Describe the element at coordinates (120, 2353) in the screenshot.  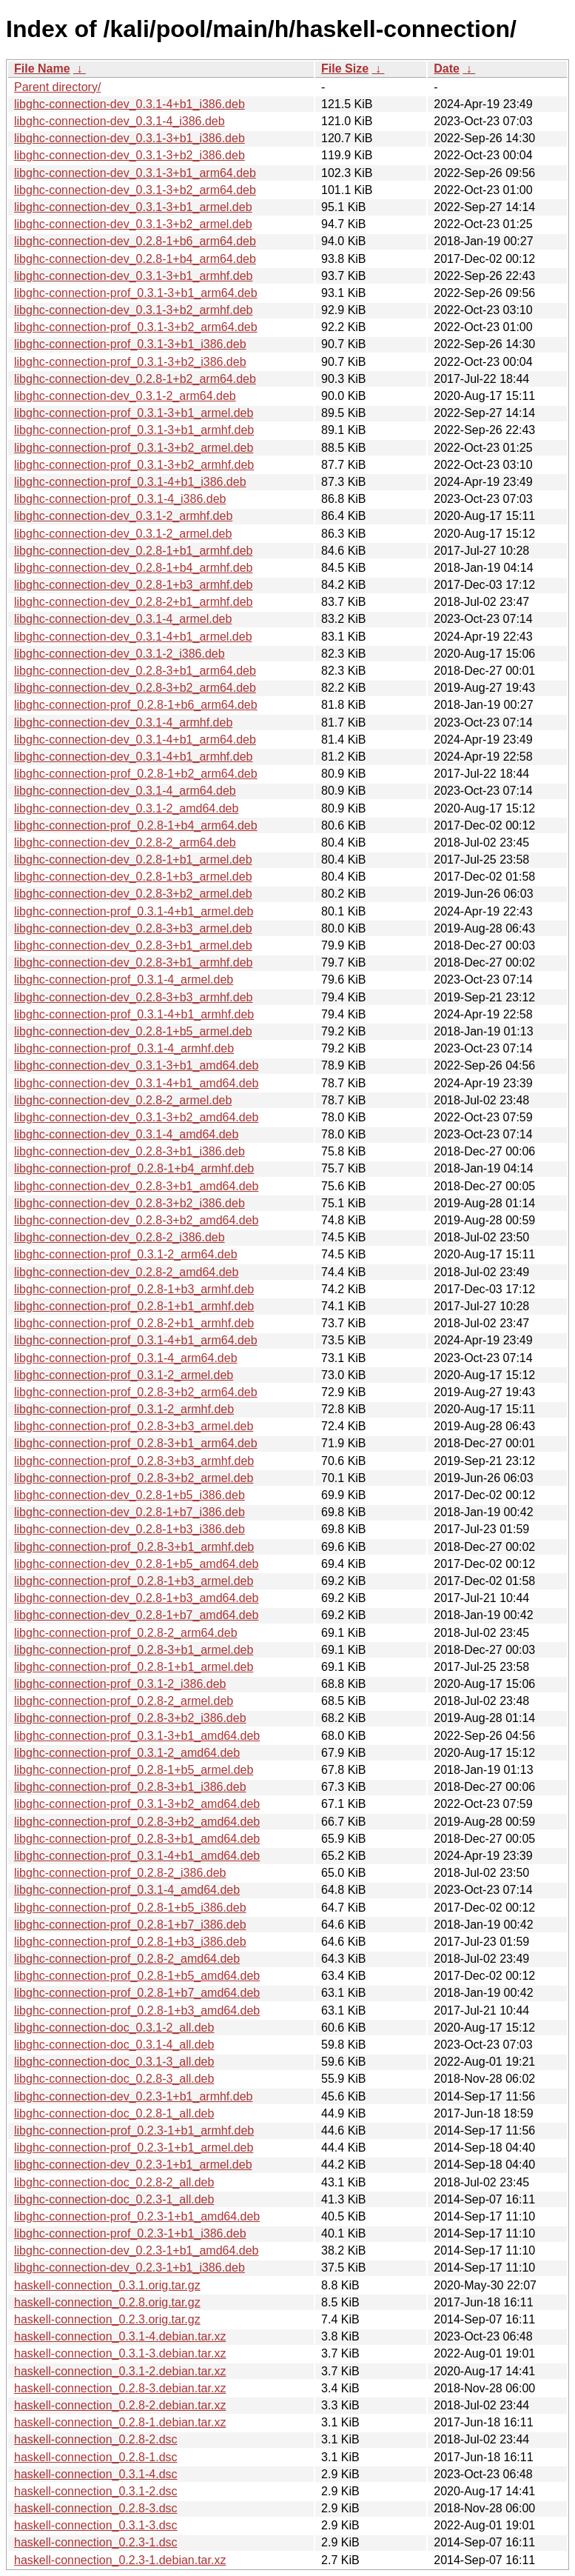
I see `haskell-connection_0.3.1-3.debian.tar.xz` at that location.